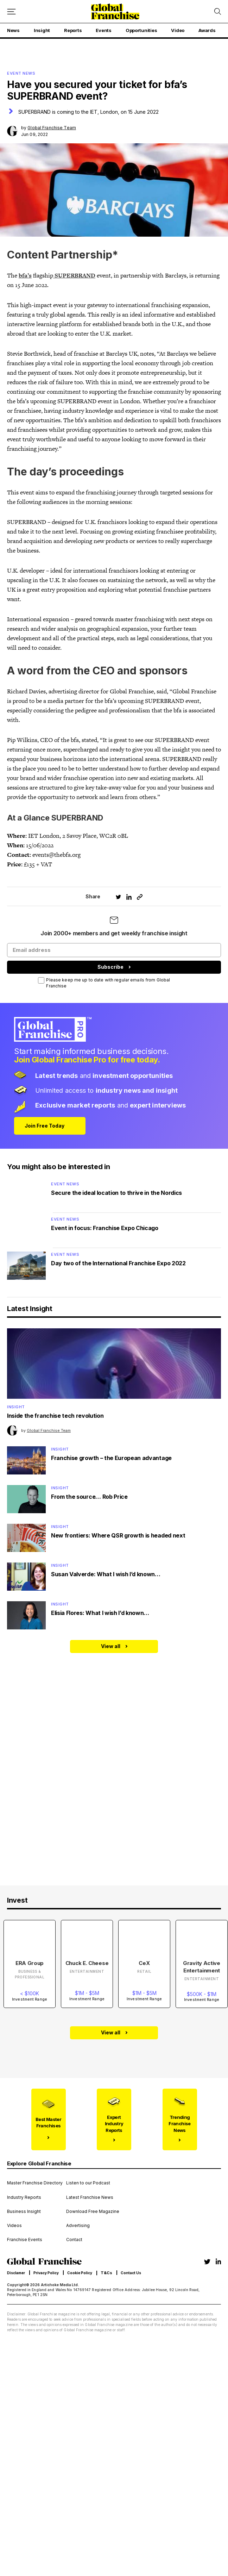 The image size is (228, 2576). What do you see at coordinates (89, 1496) in the screenshot?
I see `From the source… Rob Price` at bounding box center [89, 1496].